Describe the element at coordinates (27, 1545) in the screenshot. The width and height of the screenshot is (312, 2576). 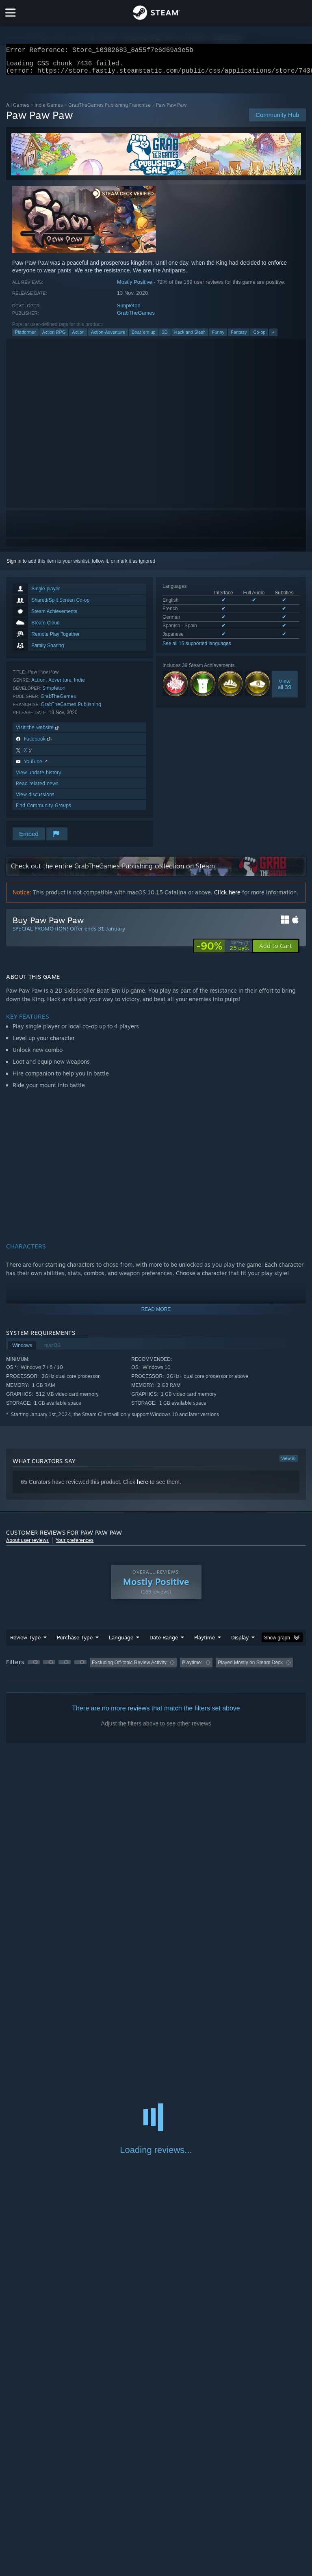
I see `About user reviews` at that location.